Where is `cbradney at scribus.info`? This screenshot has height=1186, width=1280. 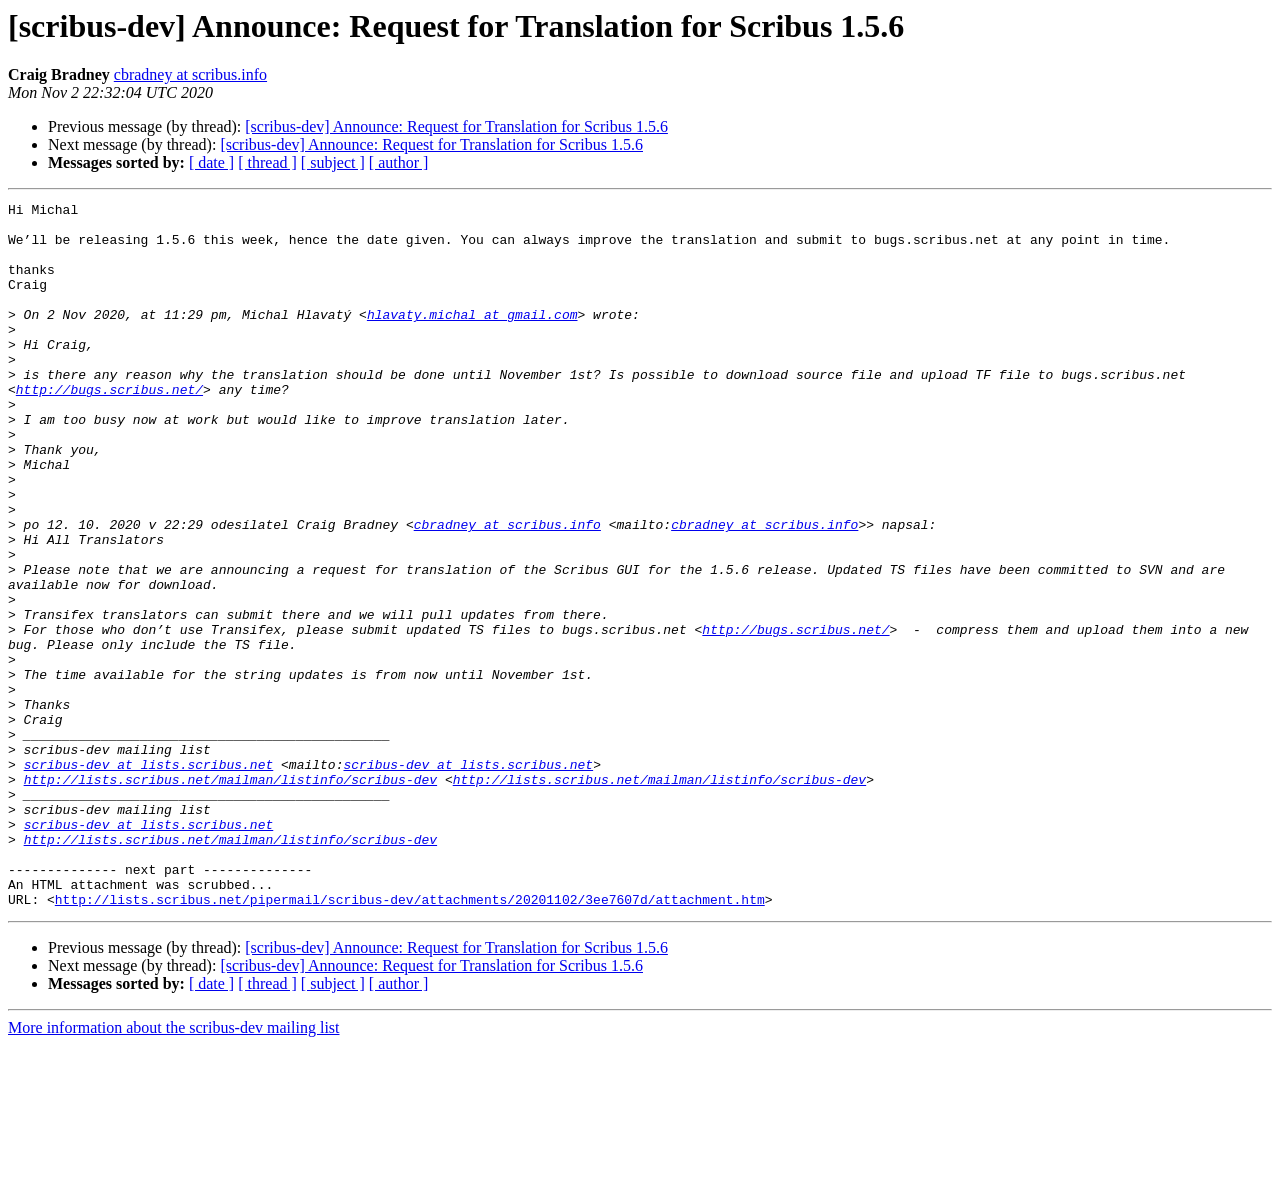 cbradney at scribus.info is located at coordinates (190, 74).